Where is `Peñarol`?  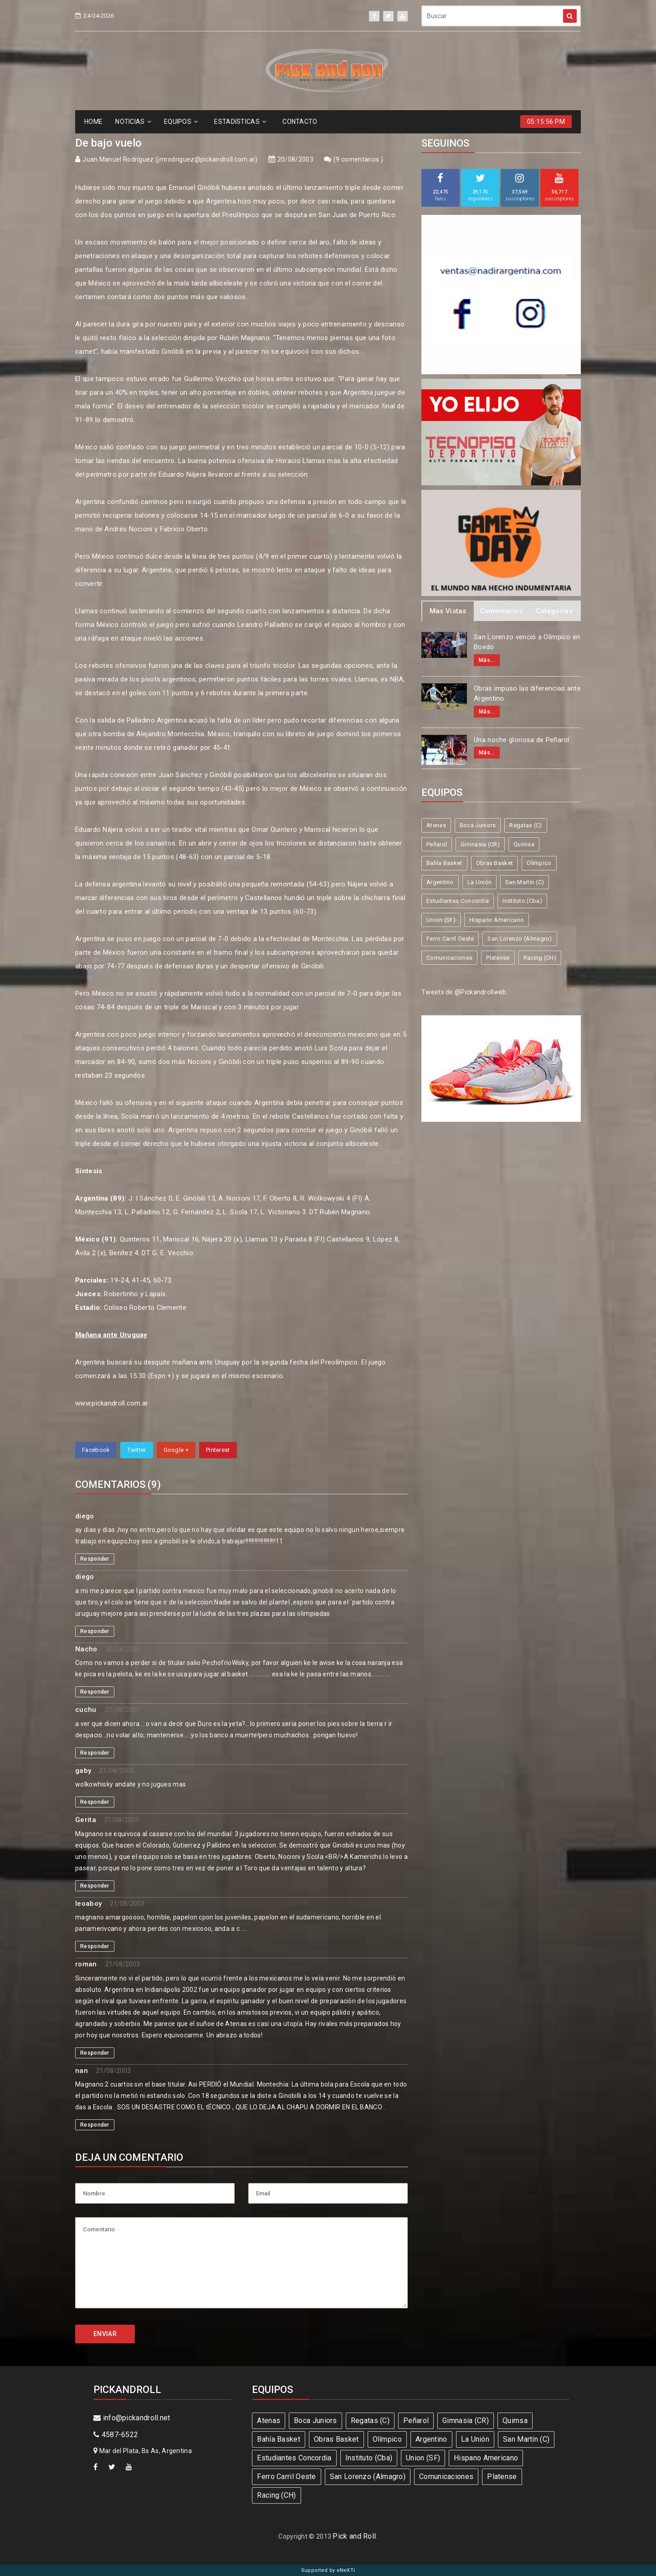 Peñarol is located at coordinates (436, 844).